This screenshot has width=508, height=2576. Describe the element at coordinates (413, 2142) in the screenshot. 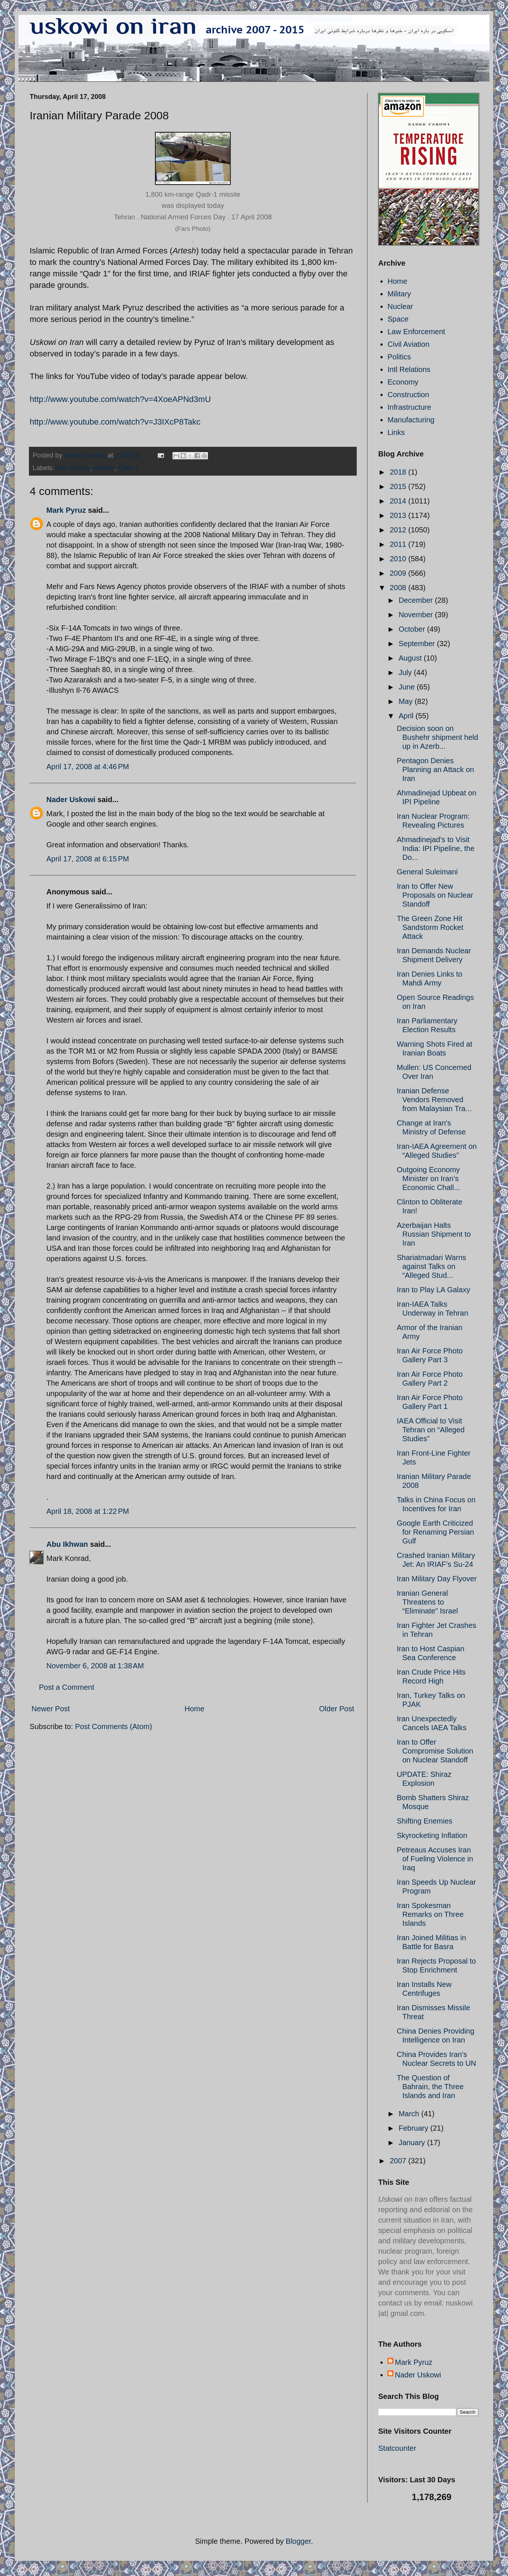

I see `January` at that location.